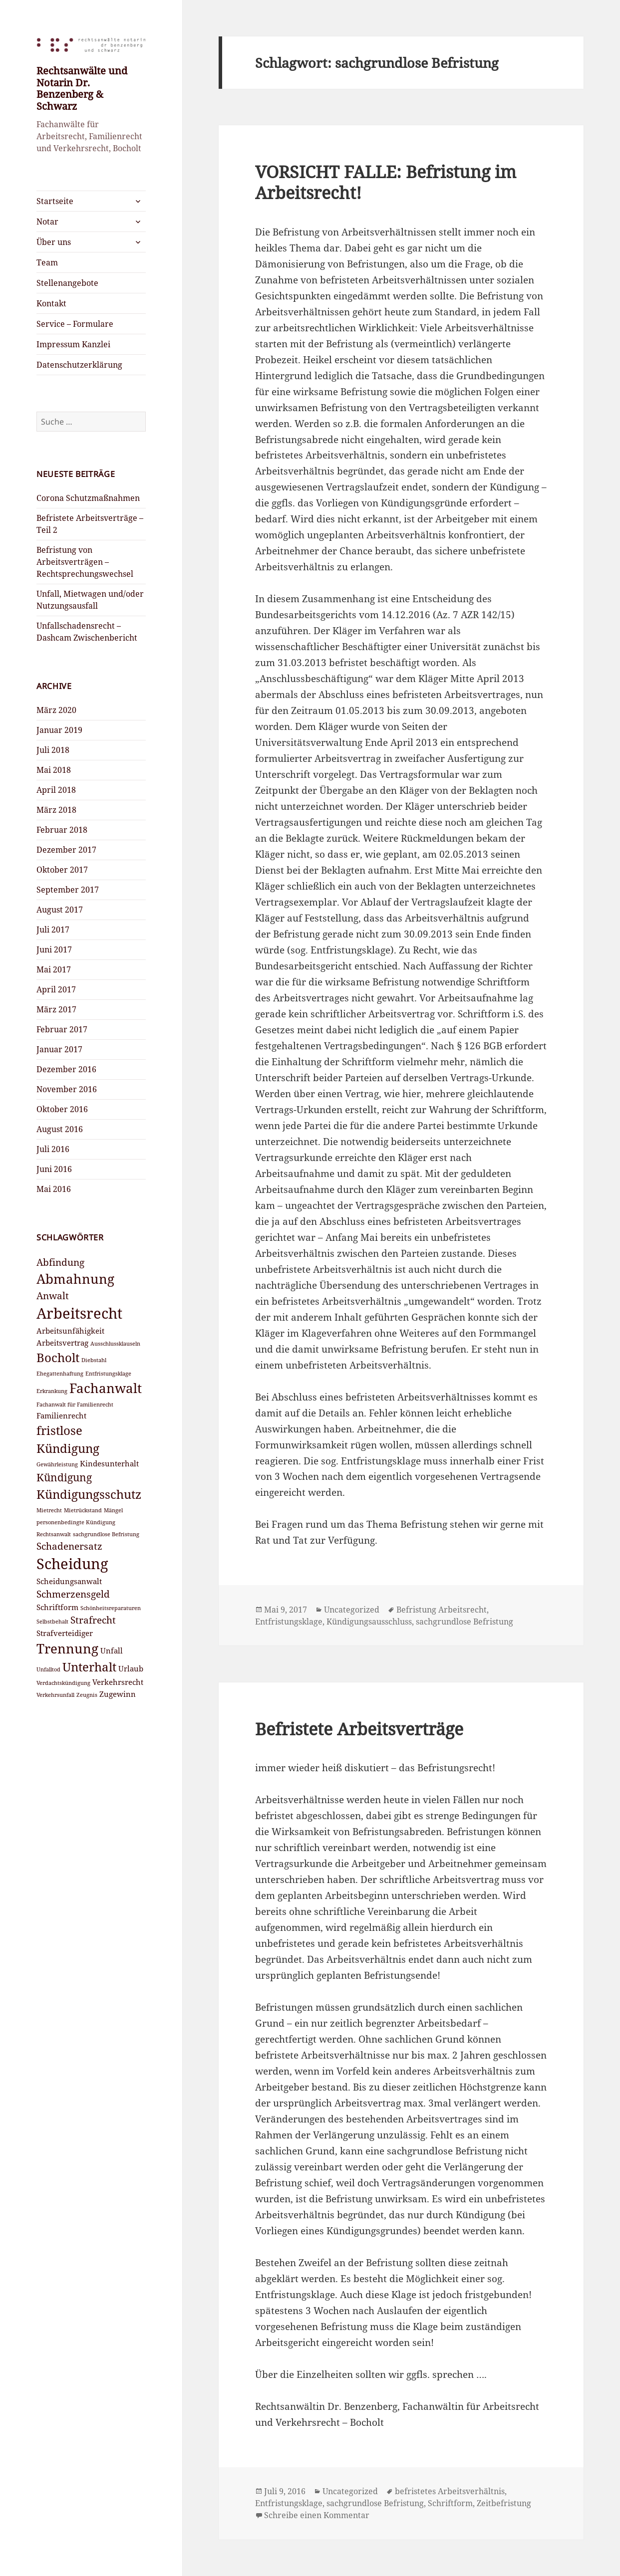 Image resolution: width=620 pixels, height=2576 pixels. Describe the element at coordinates (74, 323) in the screenshot. I see `Service – Formulare` at that location.